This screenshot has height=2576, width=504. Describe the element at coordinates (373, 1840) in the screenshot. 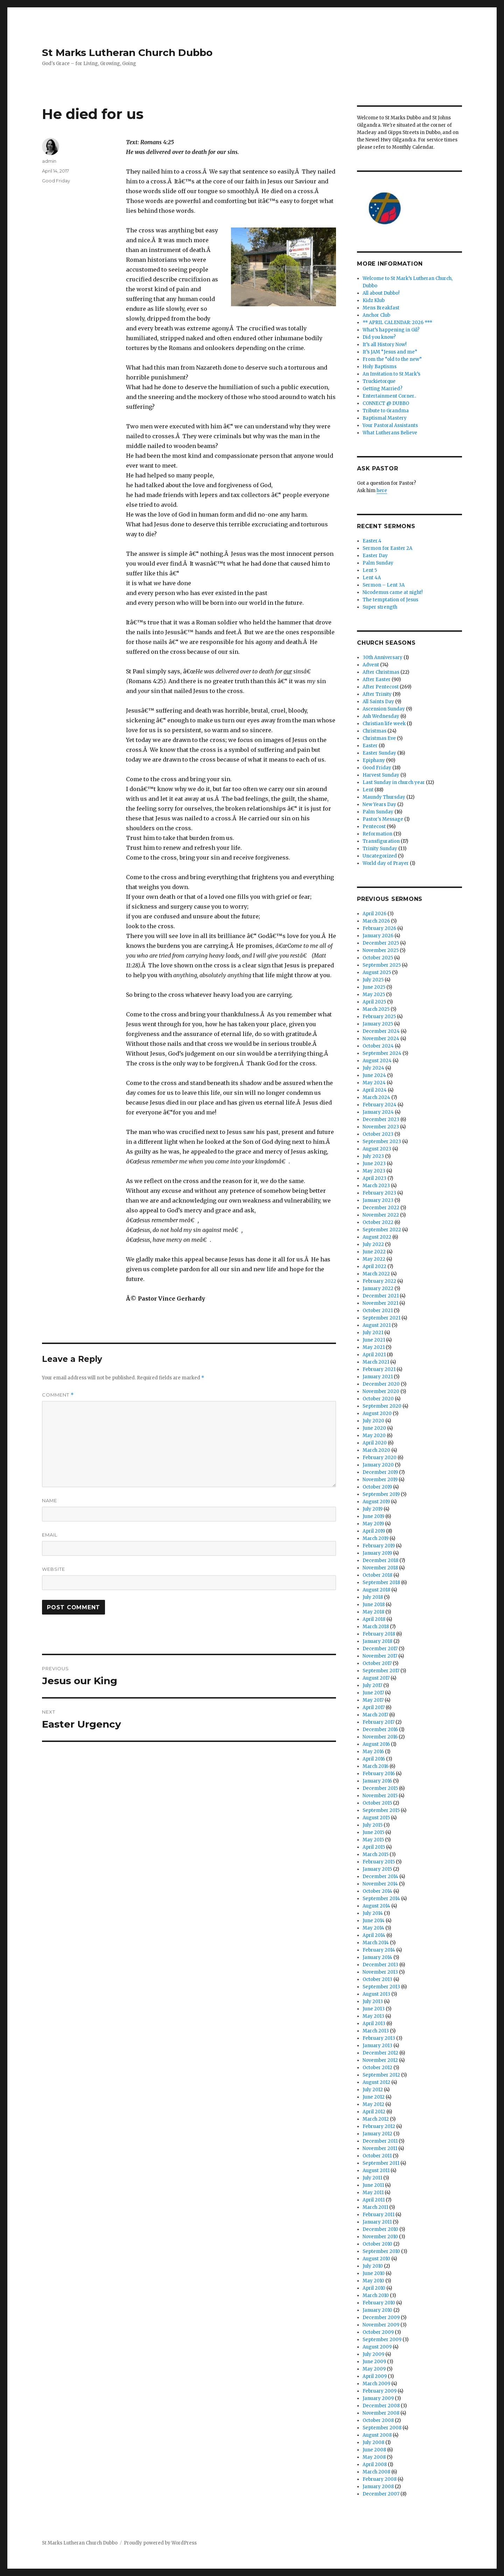

I see `May 2015` at that location.